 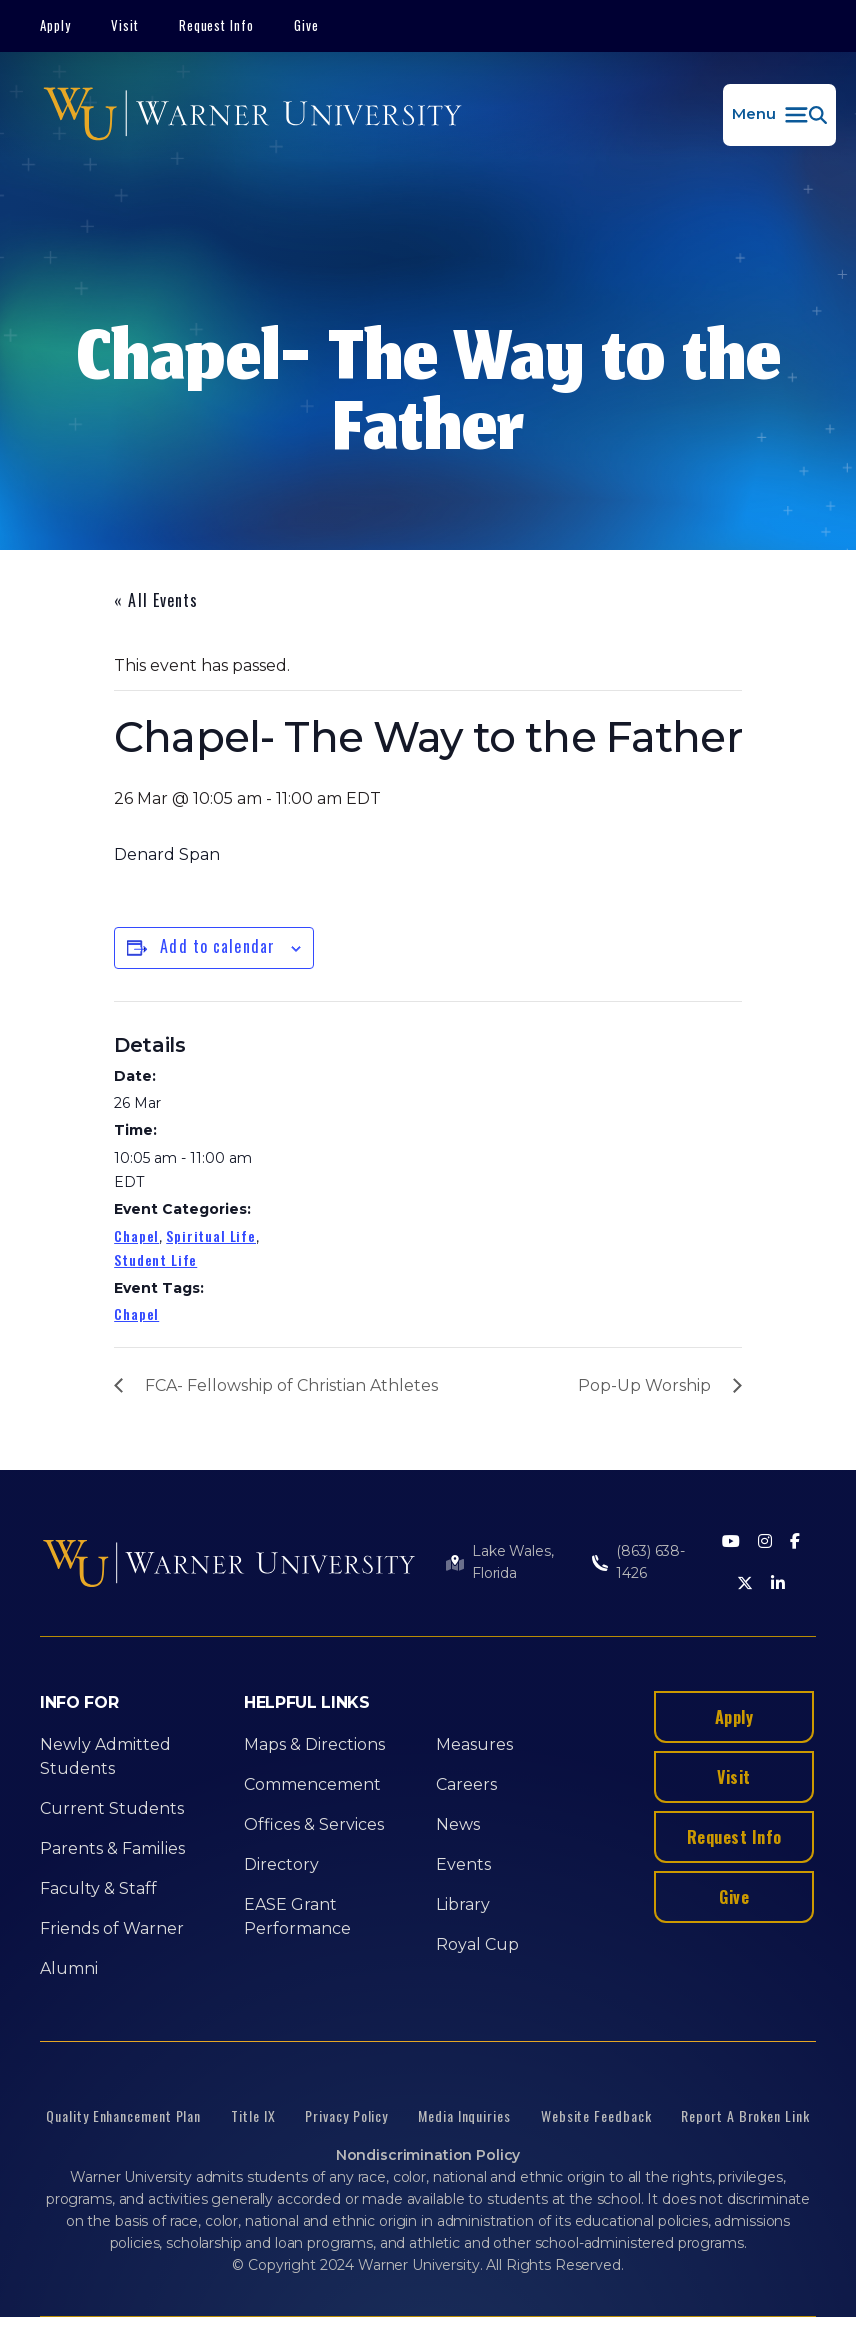 I want to click on [LinkedIn], so click(x=778, y=1584).